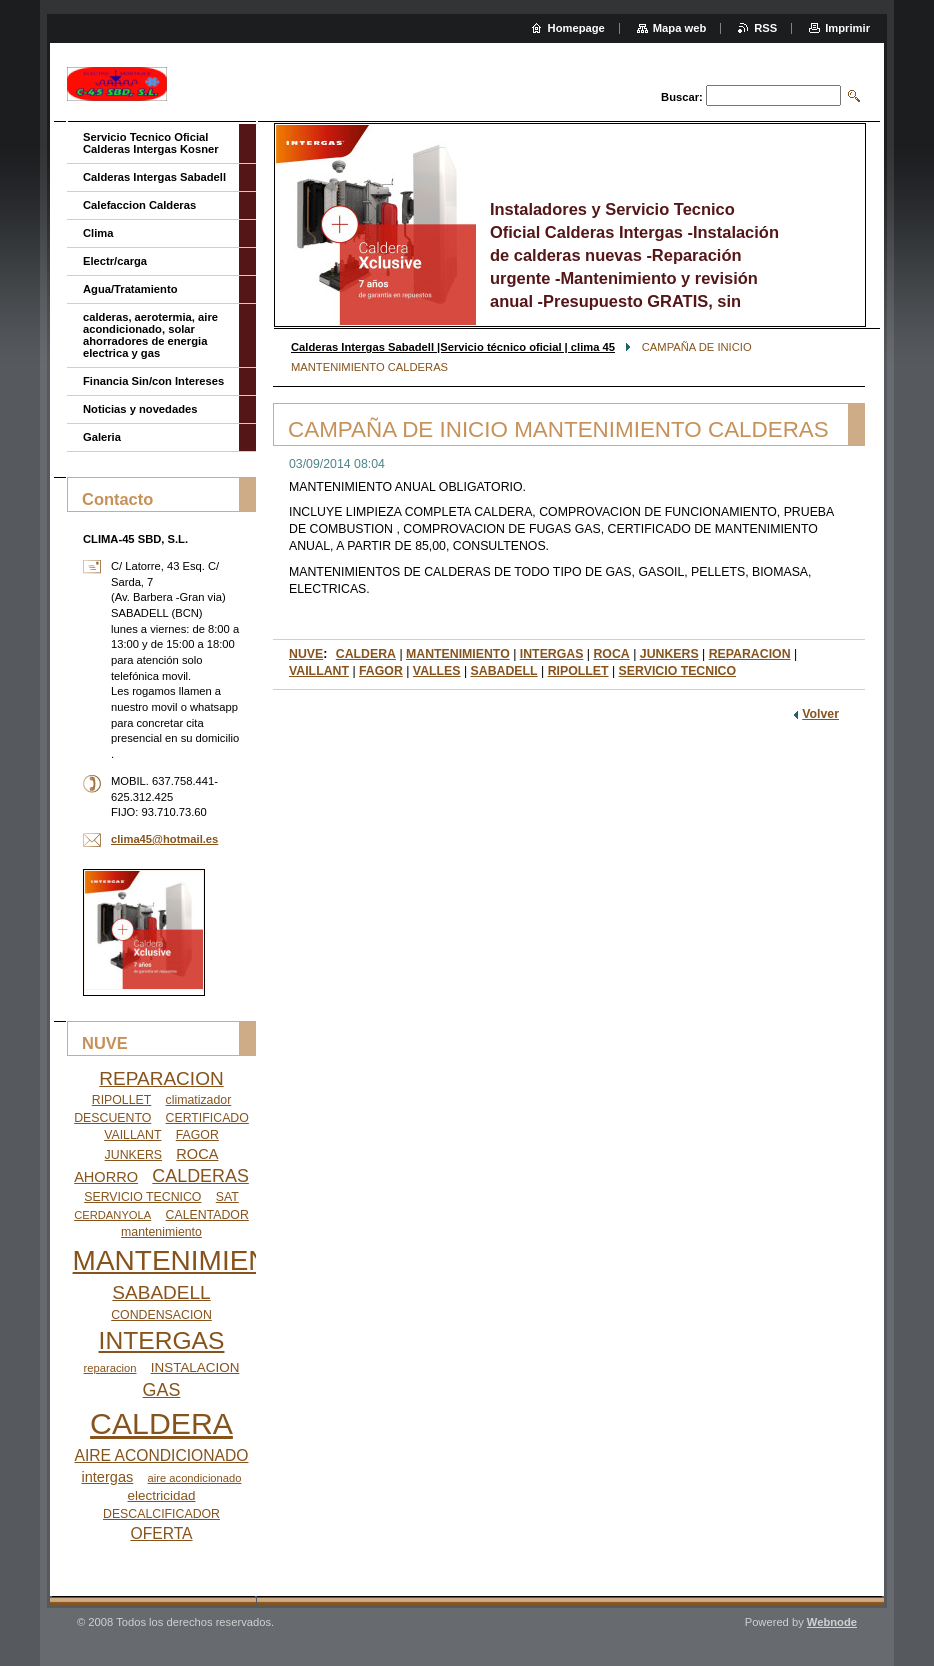 The width and height of the screenshot is (934, 1666). I want to click on Servicio Tecnico Oficial Calderas Intergas Kosner, so click(151, 143).